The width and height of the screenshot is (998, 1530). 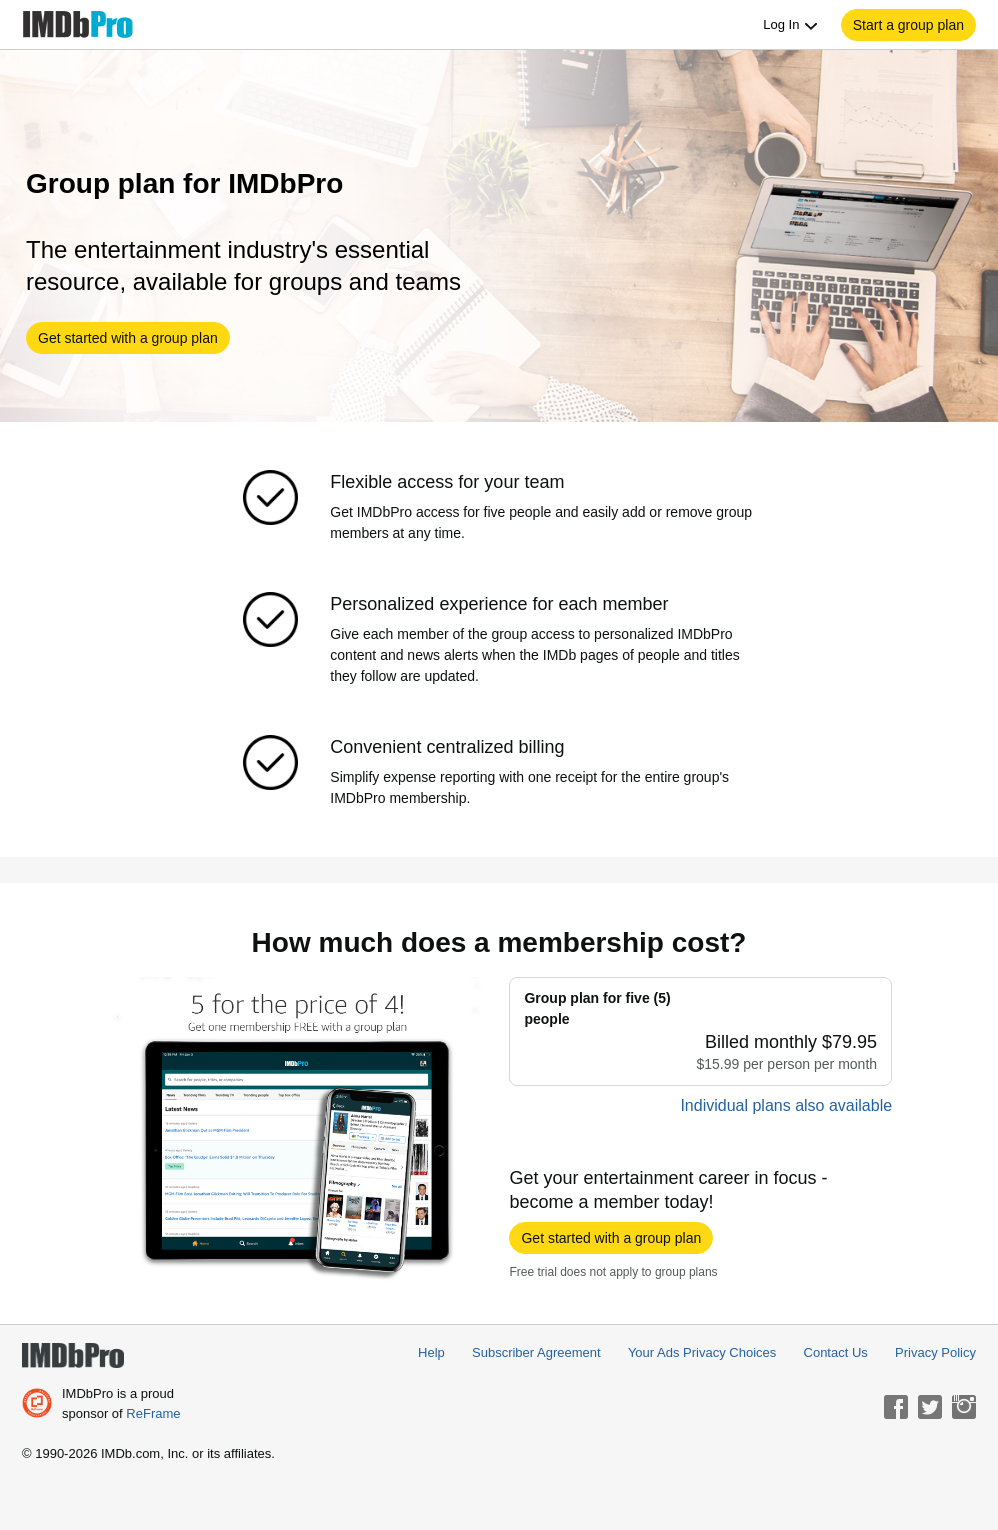 What do you see at coordinates (836, 1352) in the screenshot?
I see `Contact Us` at bounding box center [836, 1352].